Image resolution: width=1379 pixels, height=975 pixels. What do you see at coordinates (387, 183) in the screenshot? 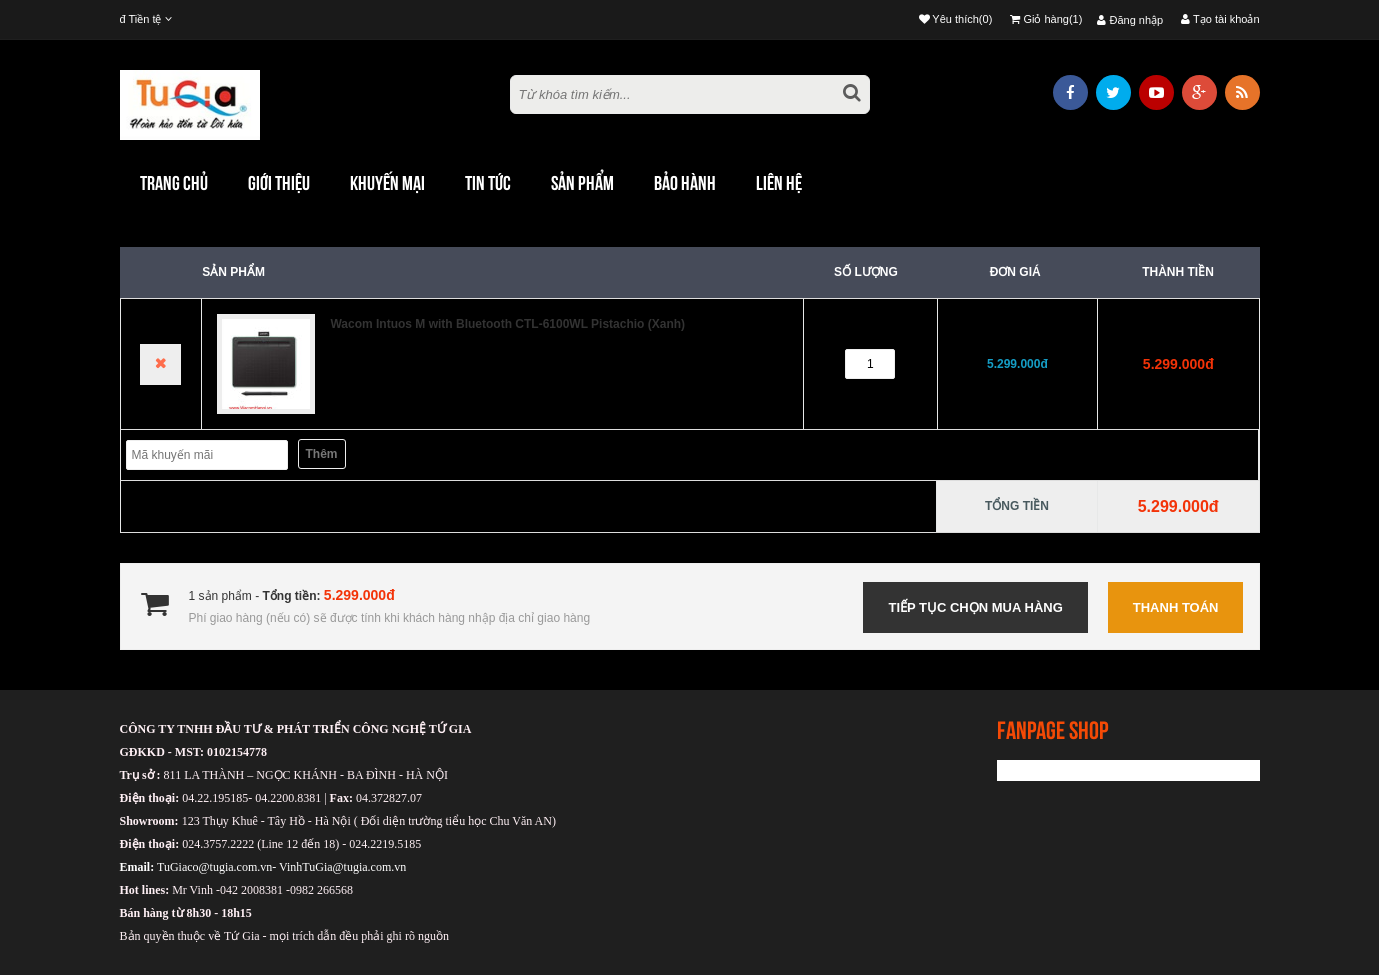
I see `khuyến mại` at bounding box center [387, 183].